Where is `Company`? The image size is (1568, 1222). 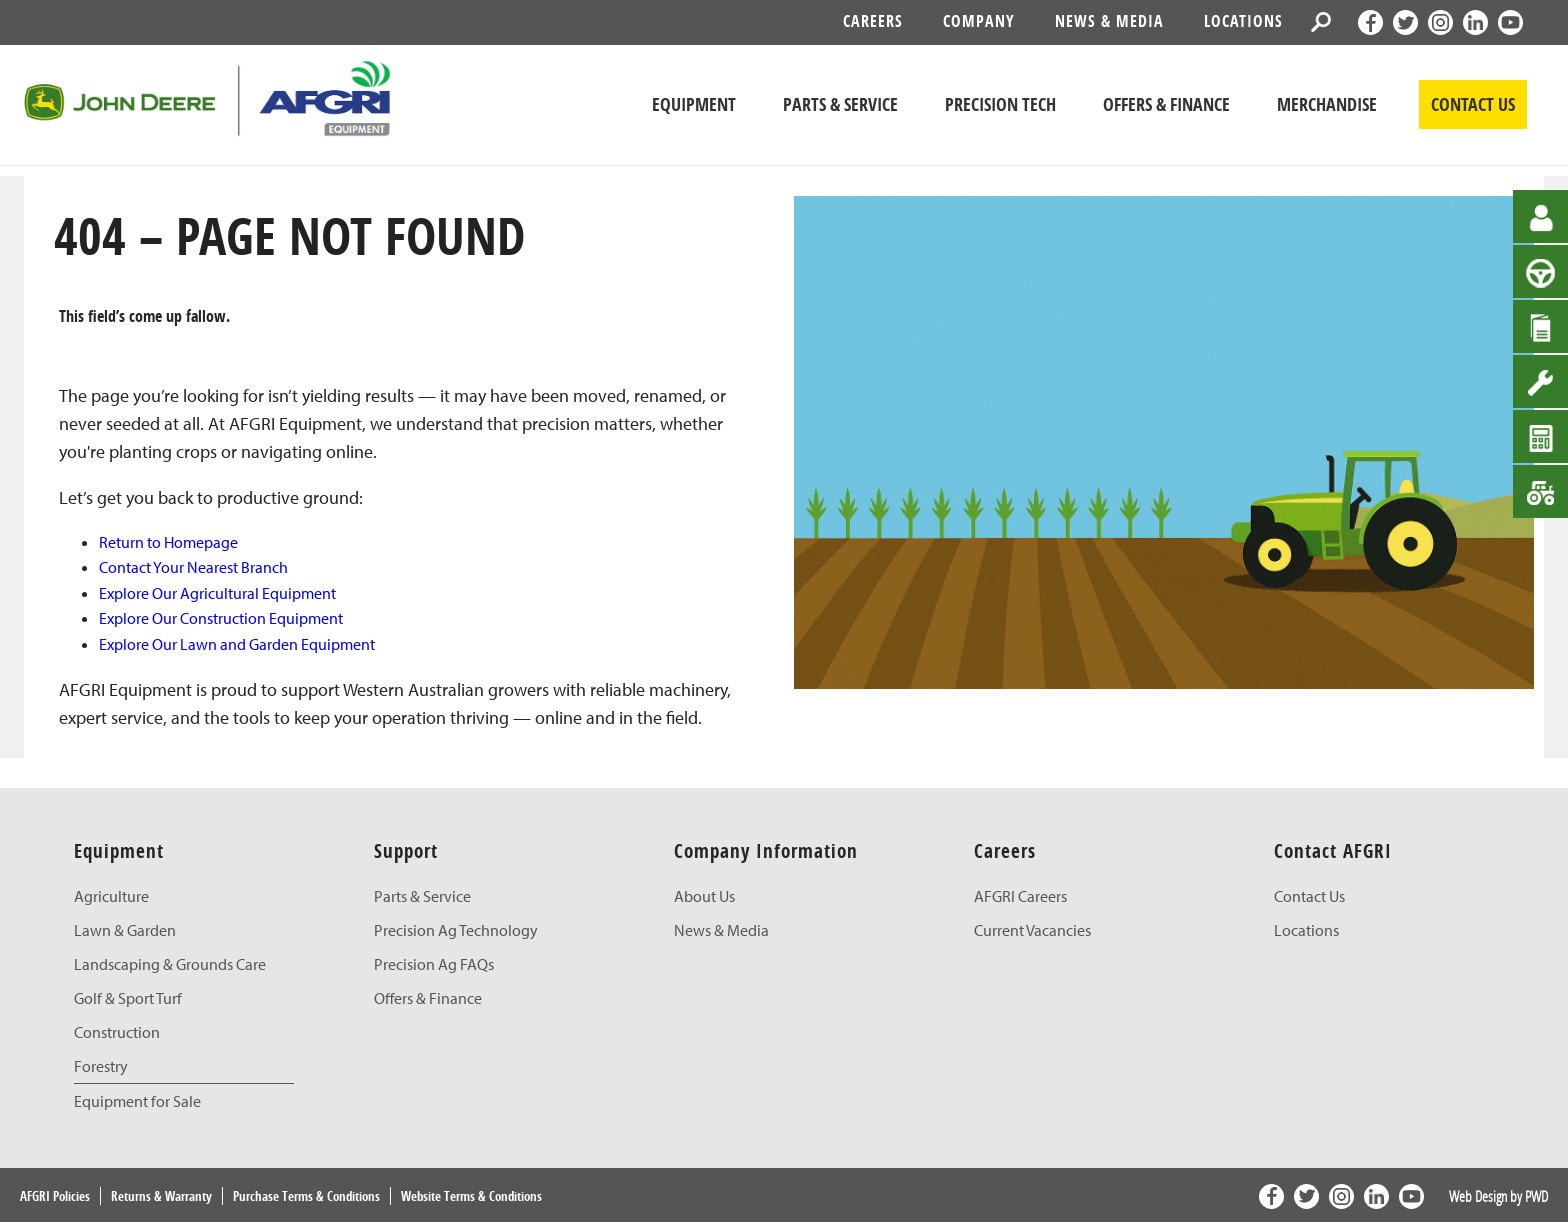 Company is located at coordinates (979, 21).